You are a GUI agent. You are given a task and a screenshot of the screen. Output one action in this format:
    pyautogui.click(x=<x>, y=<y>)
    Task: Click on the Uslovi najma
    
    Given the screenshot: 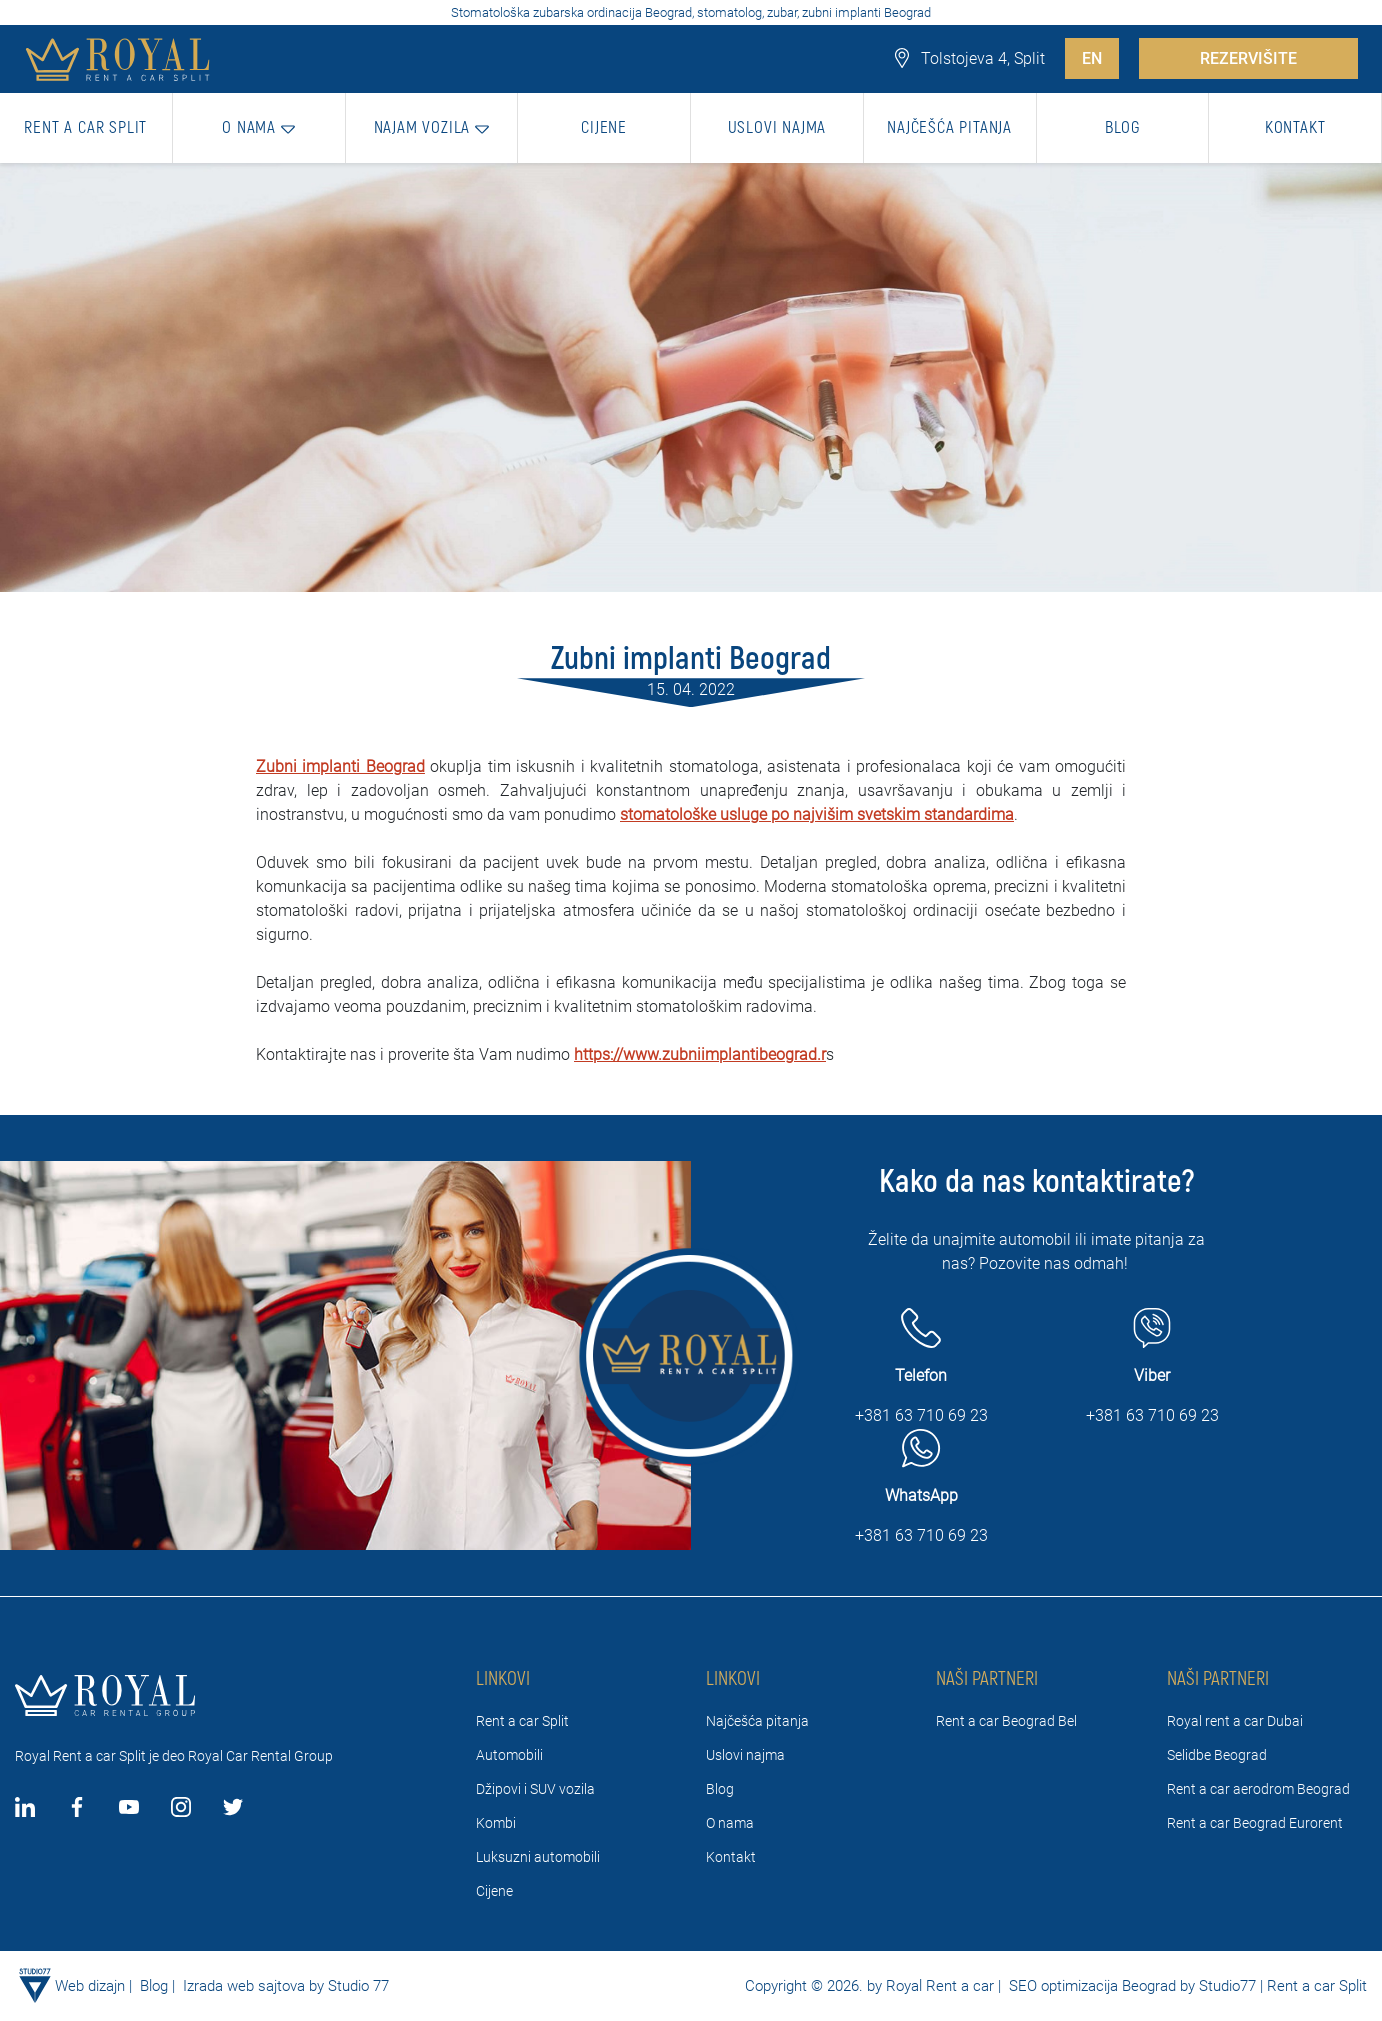 What is the action you would take?
    pyautogui.click(x=745, y=1755)
    